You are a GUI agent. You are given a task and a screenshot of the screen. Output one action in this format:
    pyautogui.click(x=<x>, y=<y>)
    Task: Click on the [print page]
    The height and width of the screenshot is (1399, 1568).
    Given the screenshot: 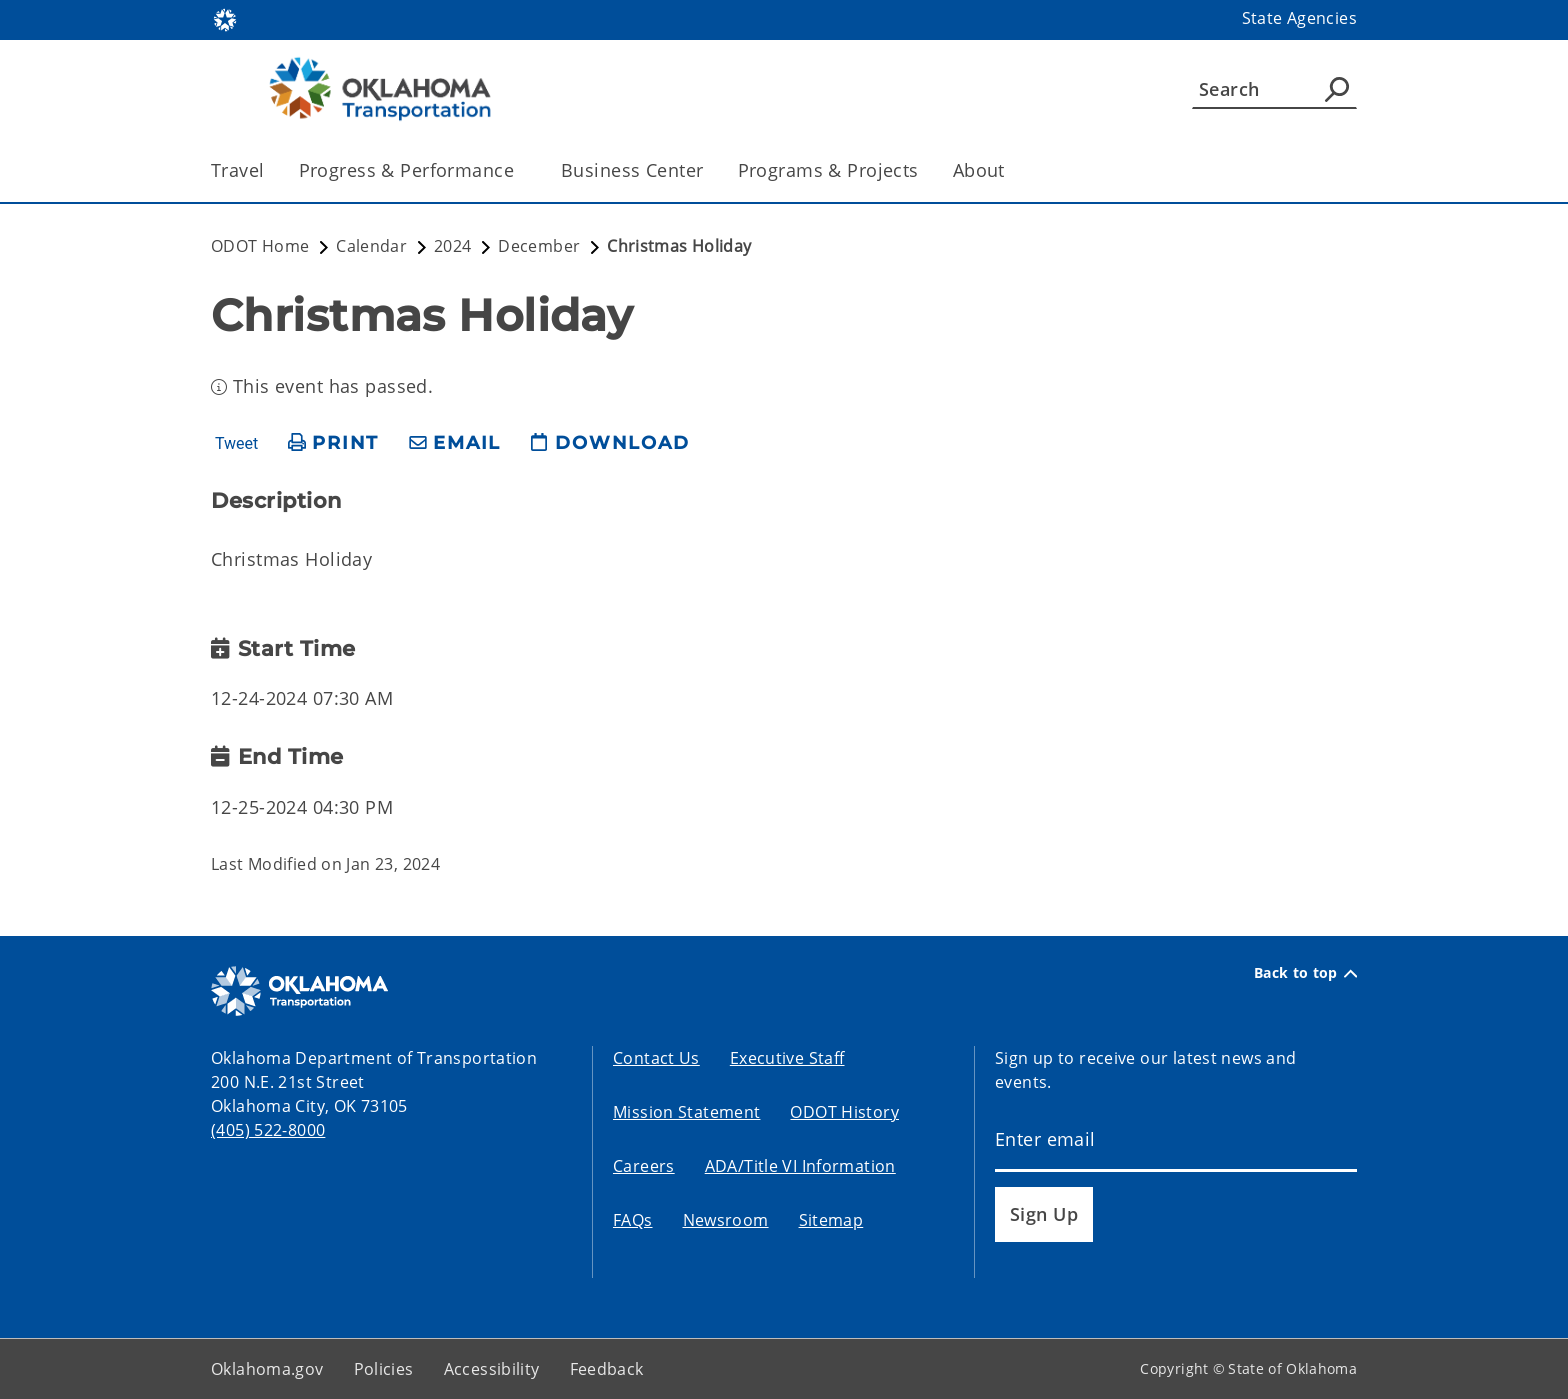 What is the action you would take?
    pyautogui.click(x=333, y=443)
    